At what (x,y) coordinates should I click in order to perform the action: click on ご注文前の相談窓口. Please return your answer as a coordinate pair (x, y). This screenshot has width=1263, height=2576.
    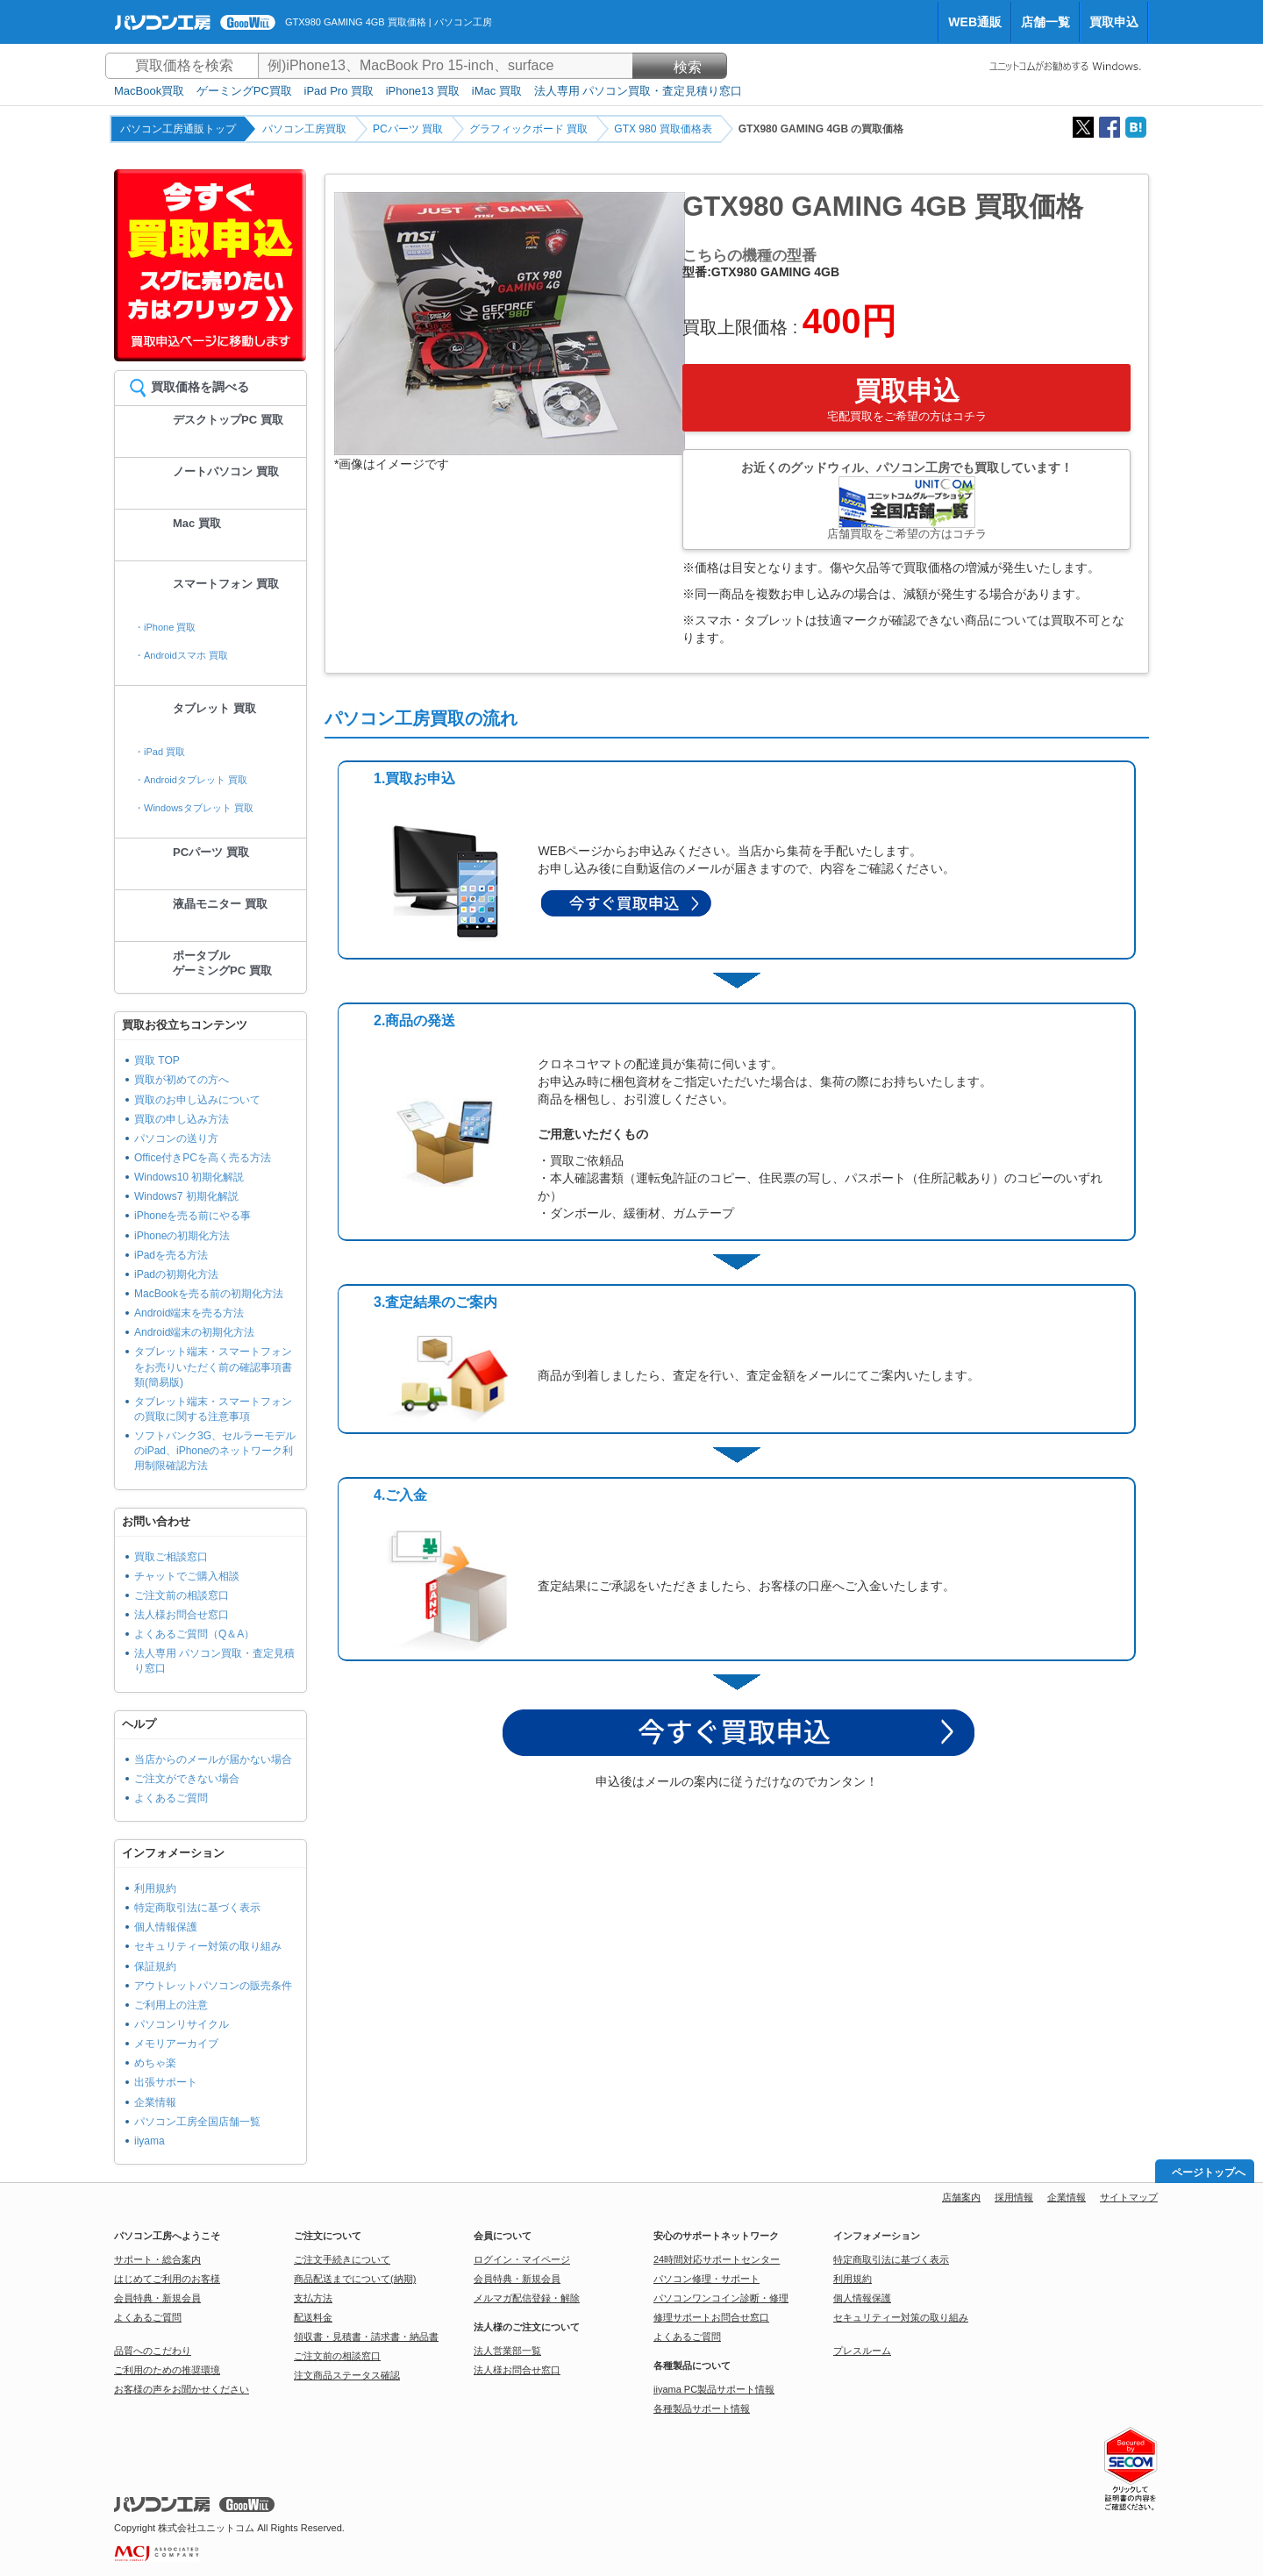
    Looking at the image, I should click on (181, 1595).